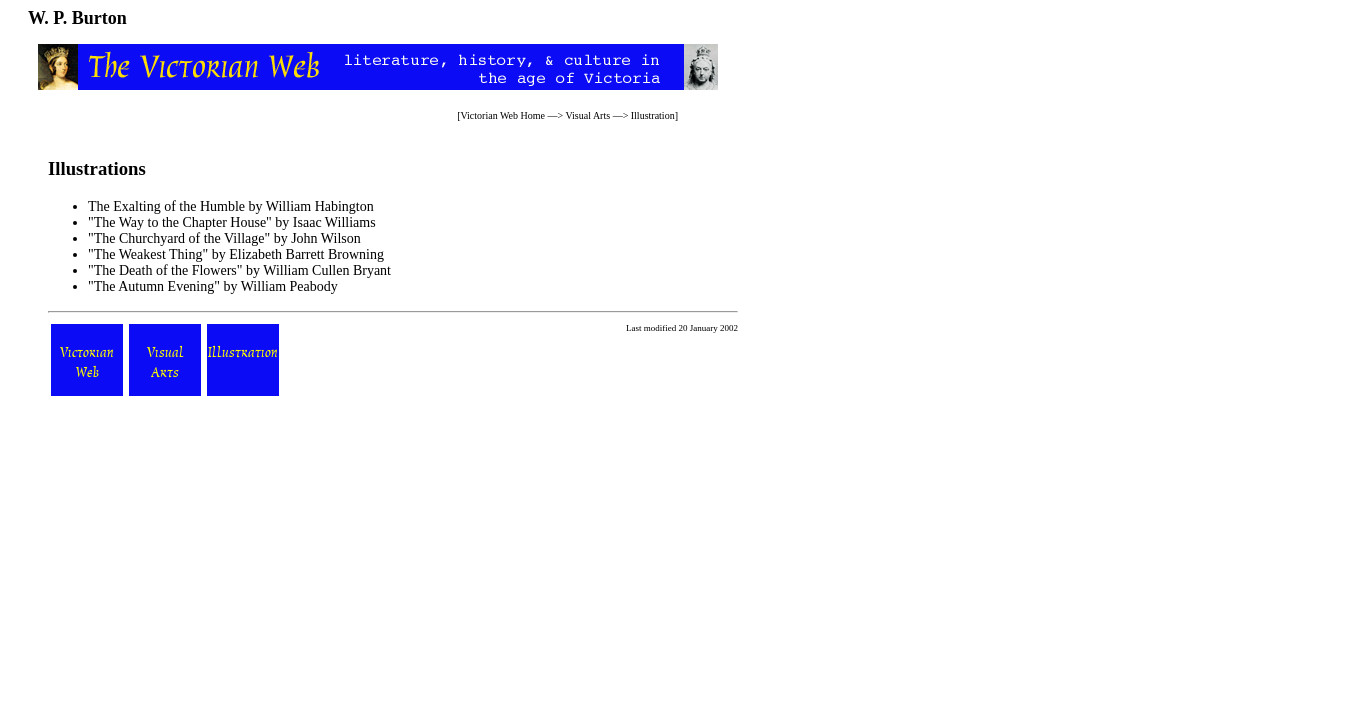 This screenshot has height=720, width=1352. I want to click on "The Churchyard of the Village", so click(181, 238).